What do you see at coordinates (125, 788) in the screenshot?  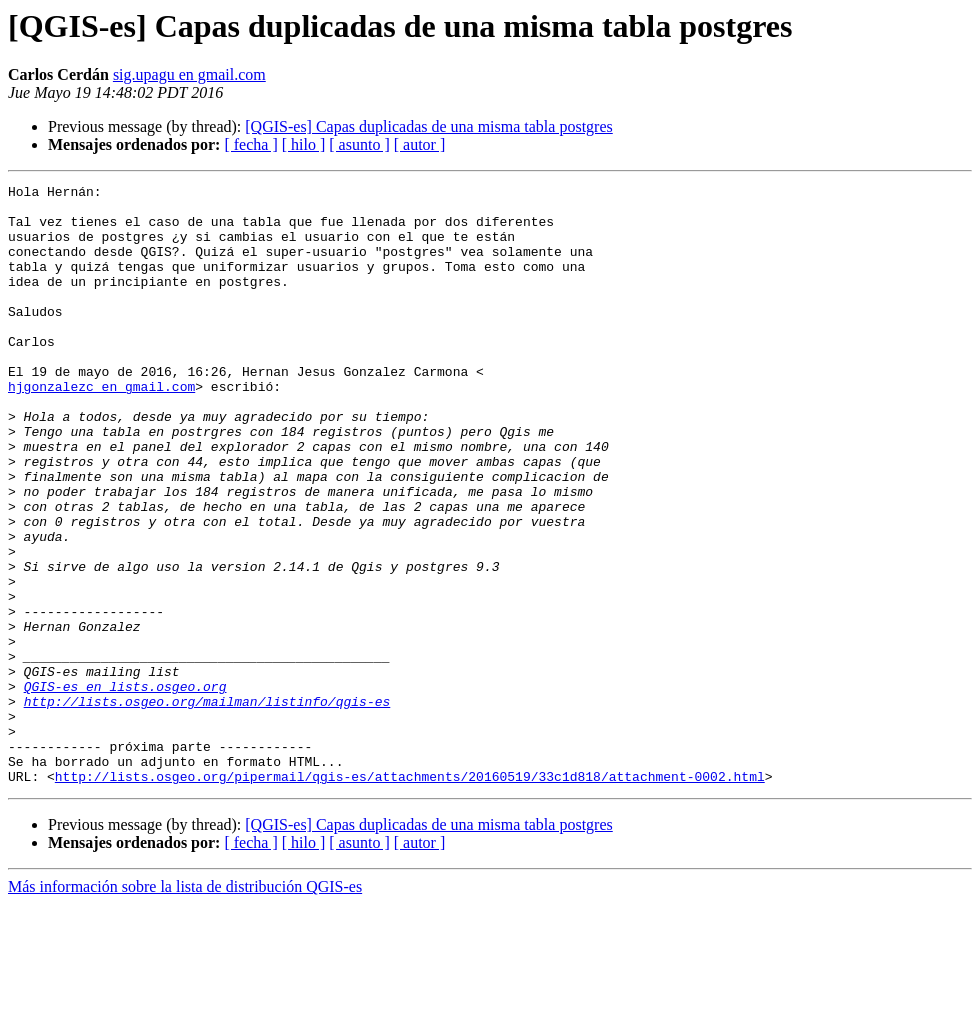 I see `QGIS-es en lists.osgeo.org` at bounding box center [125, 788].